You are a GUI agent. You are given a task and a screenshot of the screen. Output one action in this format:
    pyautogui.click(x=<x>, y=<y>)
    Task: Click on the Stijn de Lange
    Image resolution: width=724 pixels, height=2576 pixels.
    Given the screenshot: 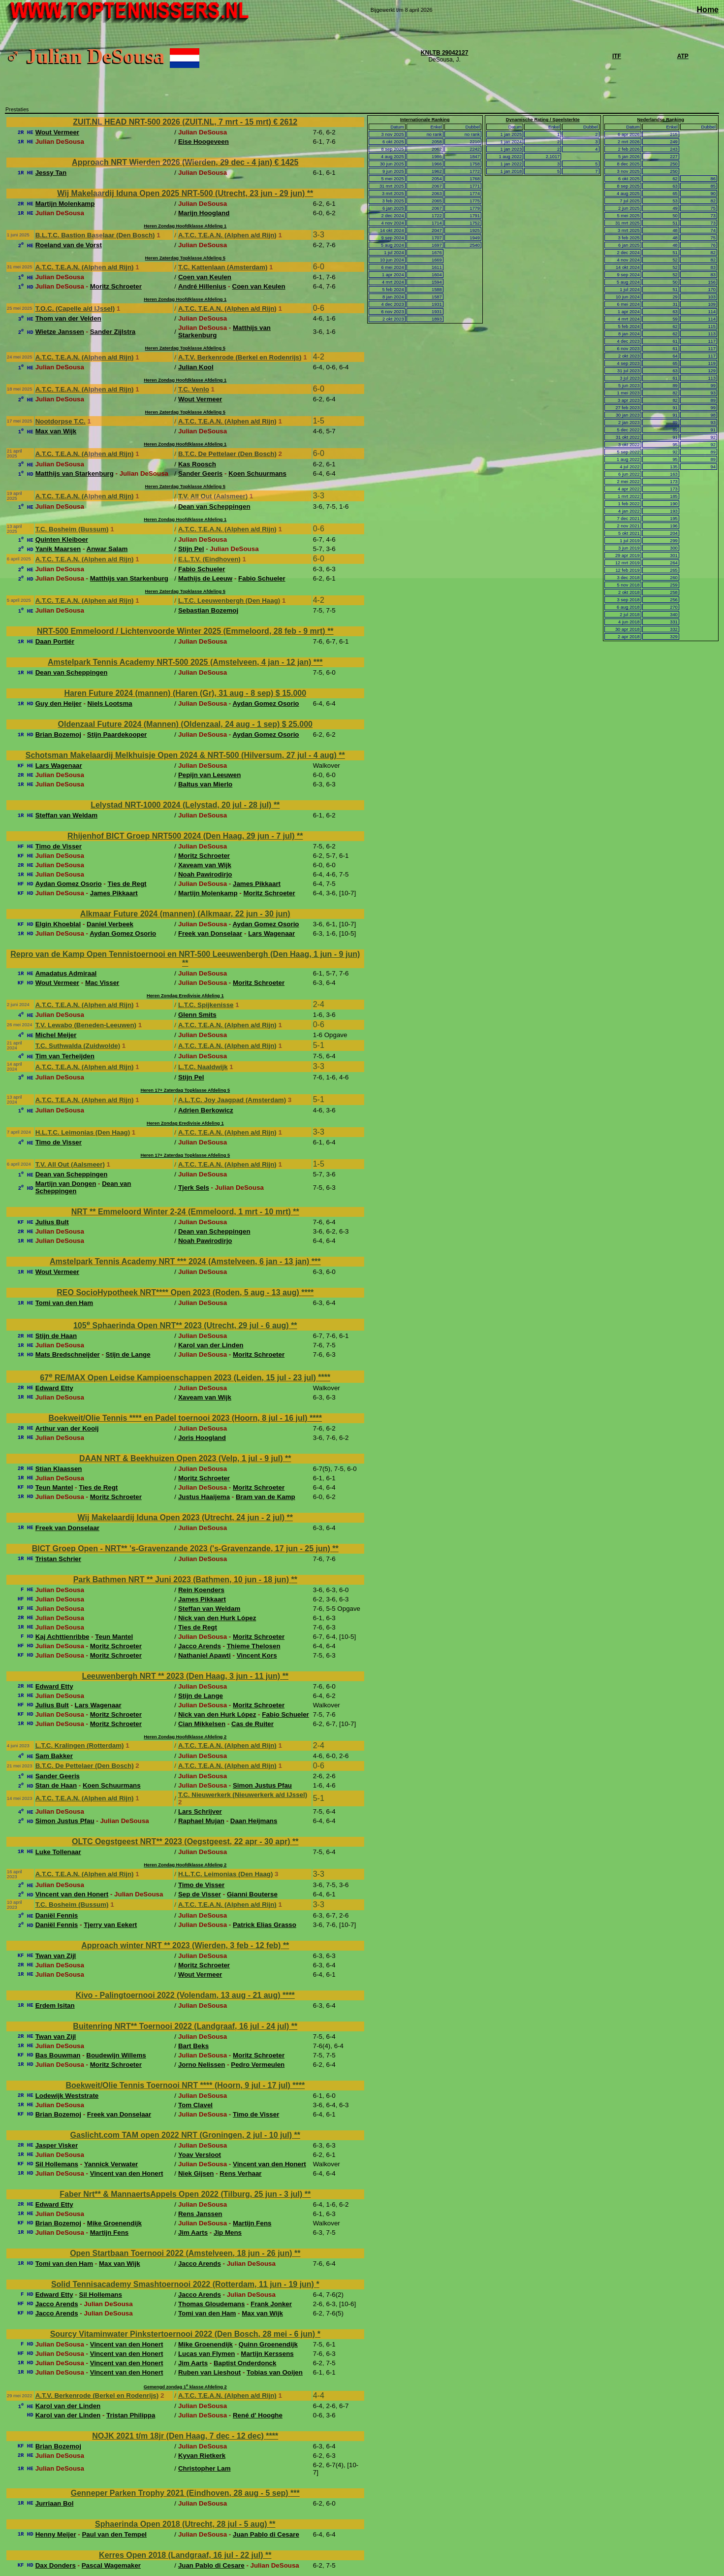 What is the action you would take?
    pyautogui.click(x=128, y=1354)
    